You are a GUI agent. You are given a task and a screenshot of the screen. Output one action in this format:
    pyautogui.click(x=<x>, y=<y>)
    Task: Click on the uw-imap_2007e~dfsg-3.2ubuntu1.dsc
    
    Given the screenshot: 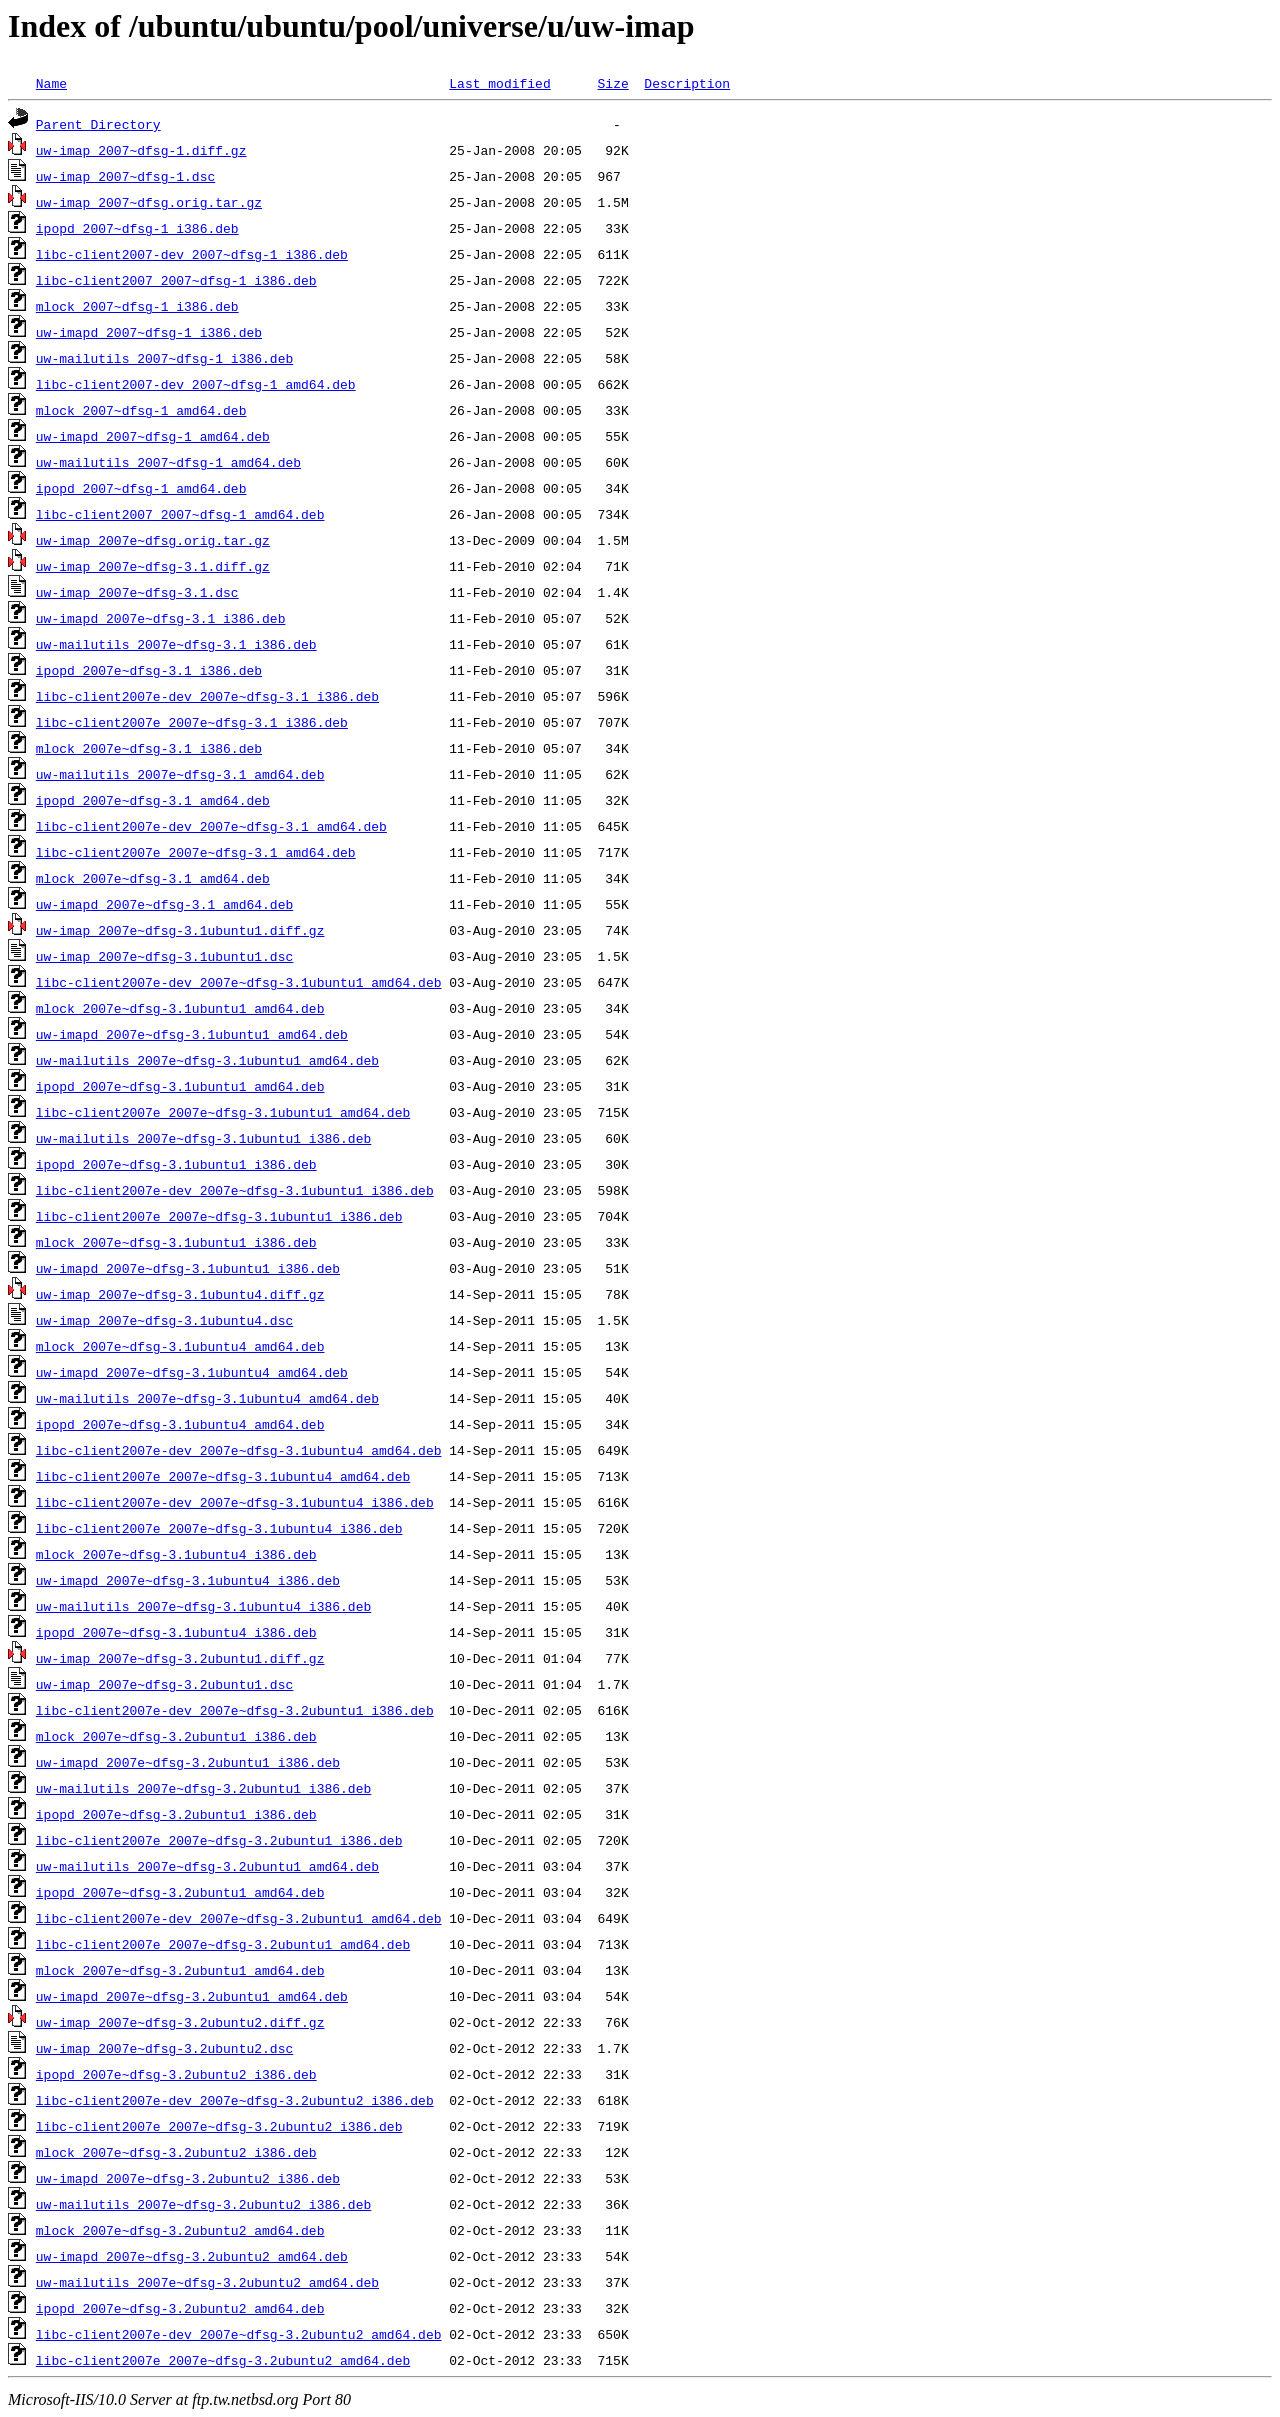 What is the action you would take?
    pyautogui.click(x=164, y=1684)
    